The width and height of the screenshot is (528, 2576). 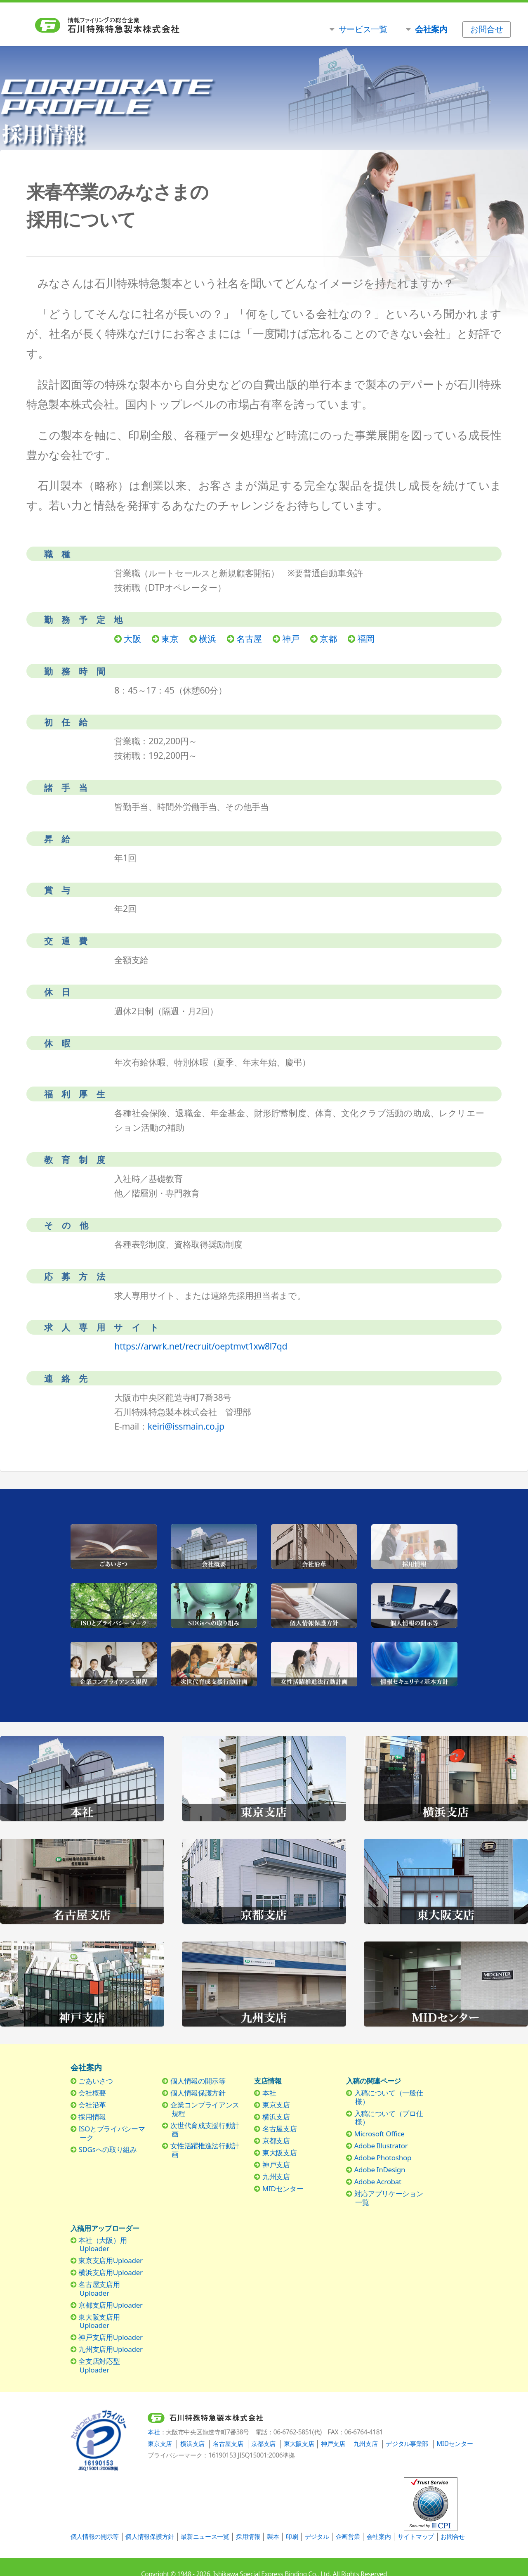 What do you see at coordinates (282, 2188) in the screenshot?
I see `MIDセンター` at bounding box center [282, 2188].